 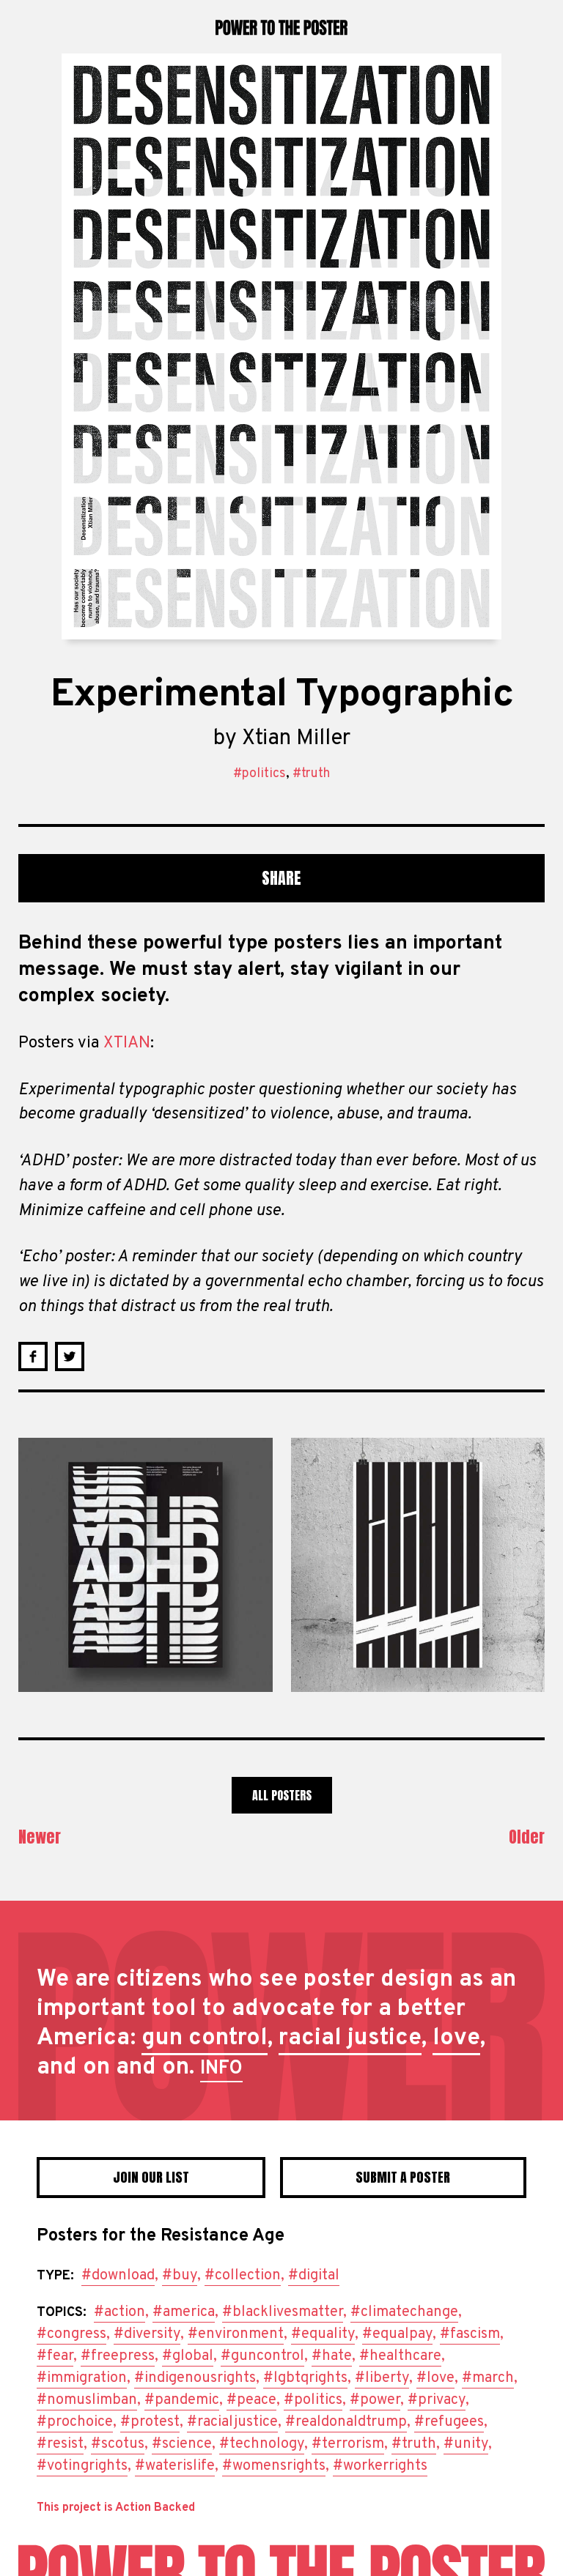 What do you see at coordinates (281, 878) in the screenshot?
I see `Share` at bounding box center [281, 878].